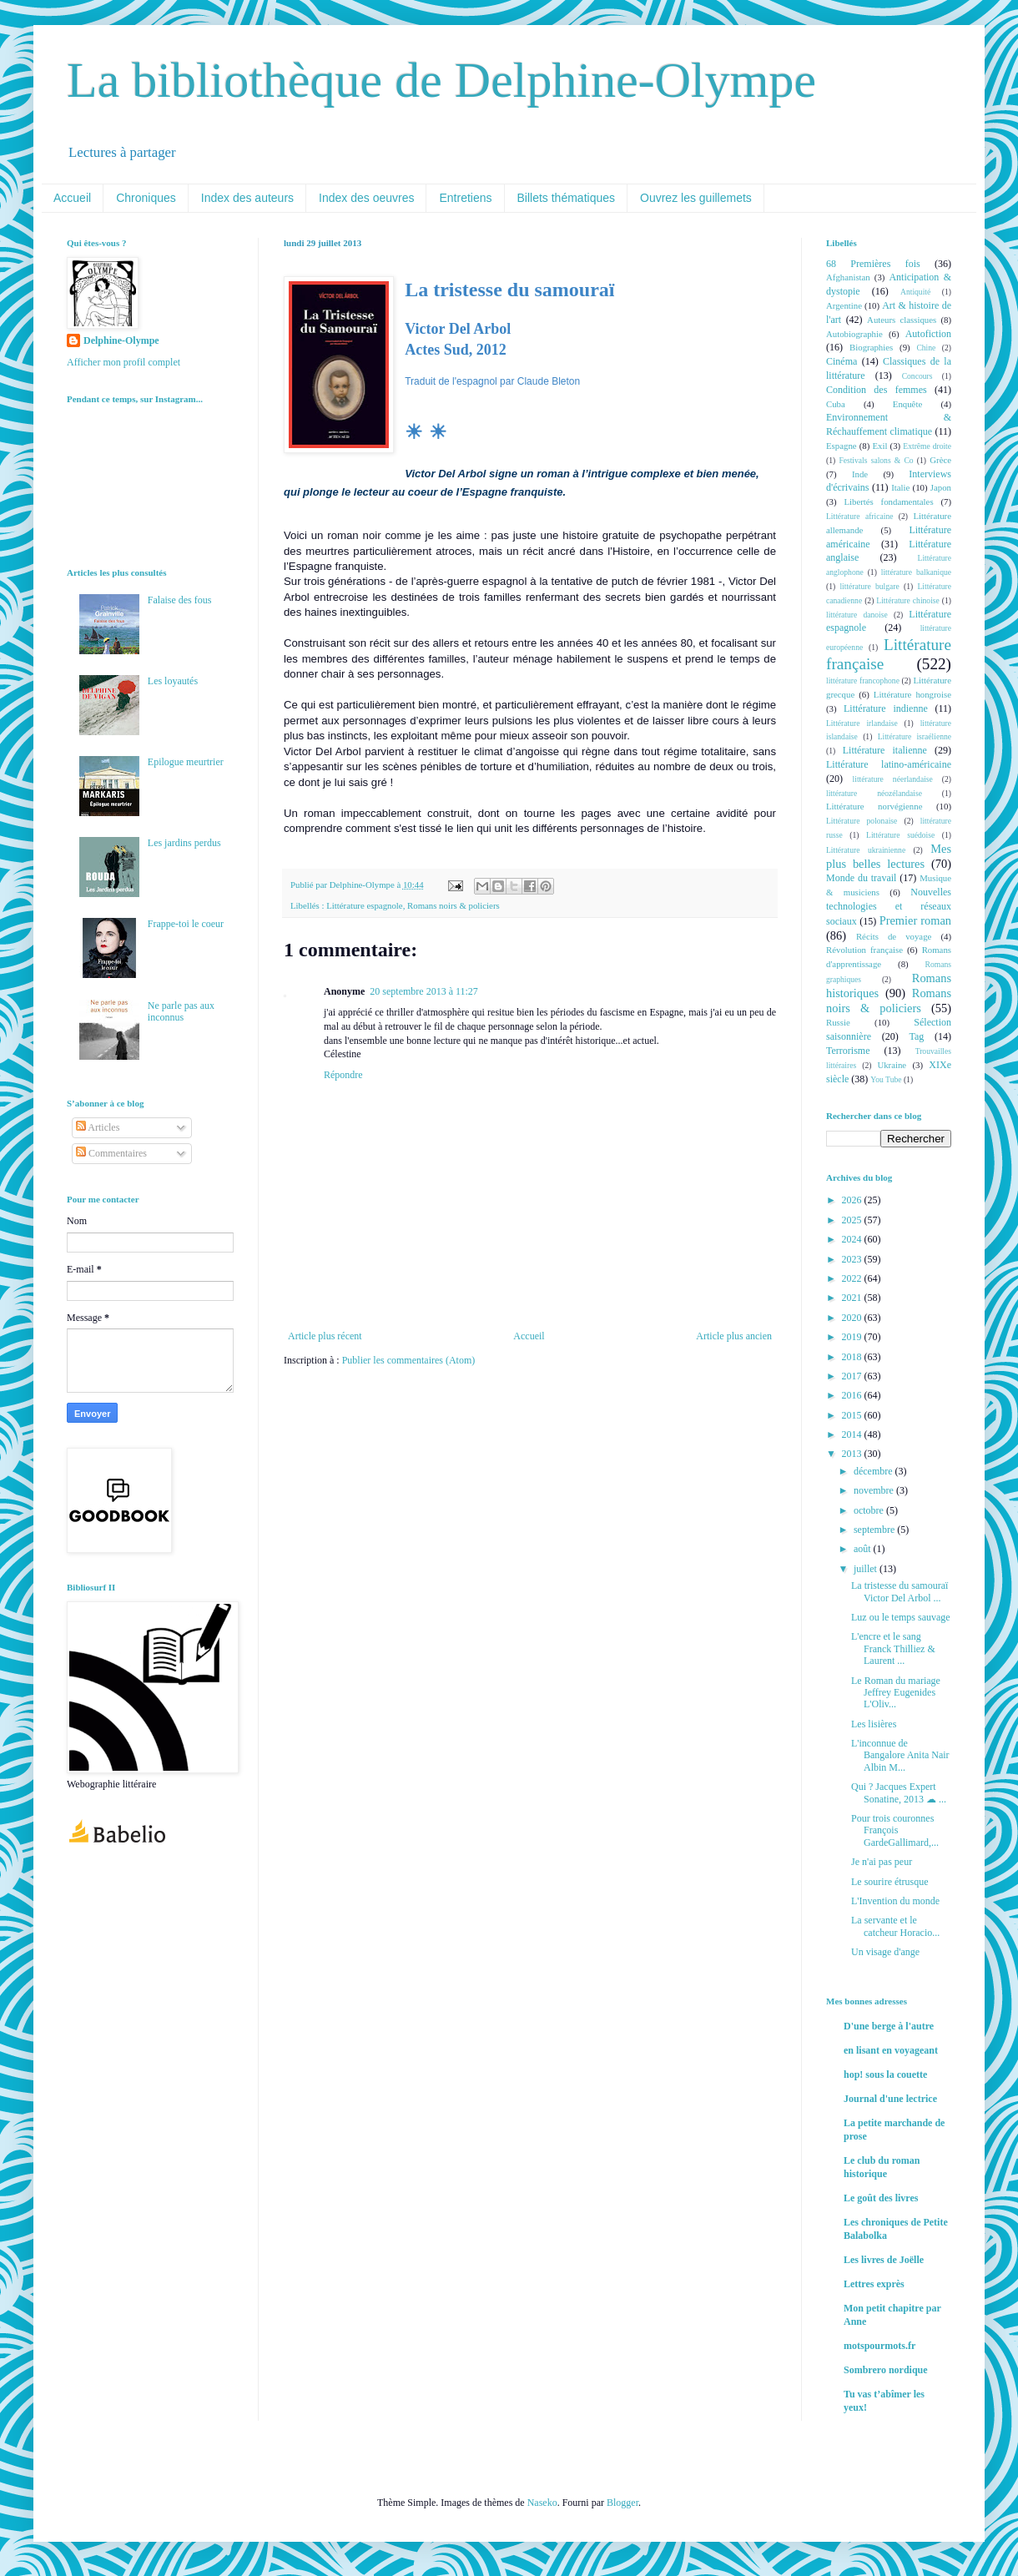 The height and width of the screenshot is (2576, 1018). Describe the element at coordinates (914, 736) in the screenshot. I see `Littérature israélienne` at that location.